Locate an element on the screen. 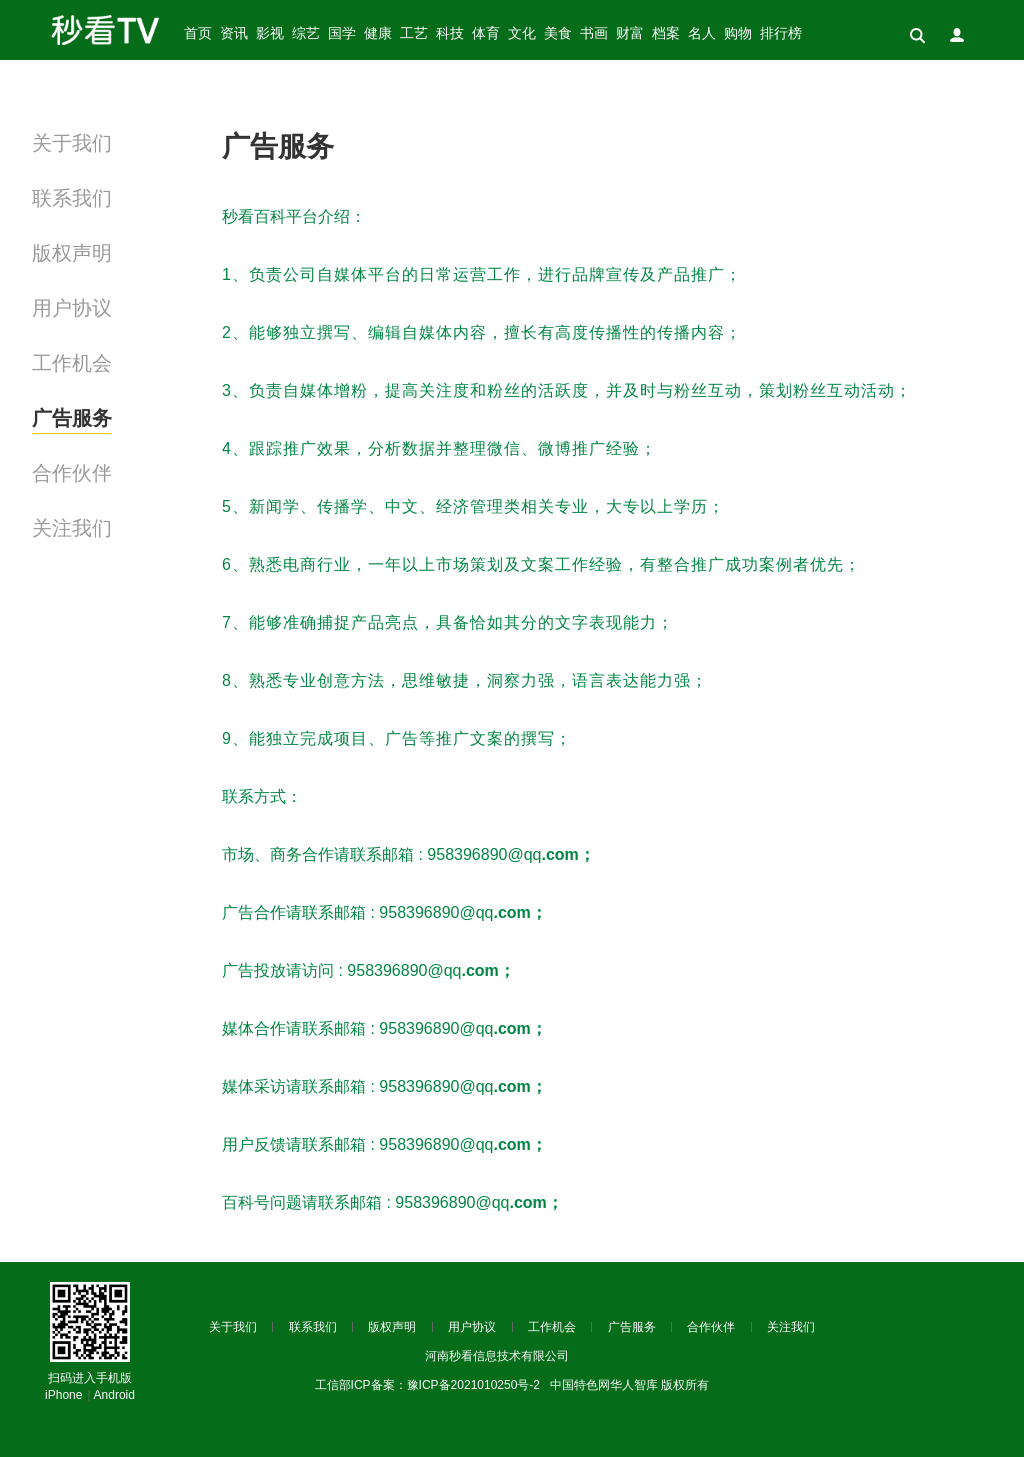 The height and width of the screenshot is (1457, 1024). 文化 is located at coordinates (522, 33).